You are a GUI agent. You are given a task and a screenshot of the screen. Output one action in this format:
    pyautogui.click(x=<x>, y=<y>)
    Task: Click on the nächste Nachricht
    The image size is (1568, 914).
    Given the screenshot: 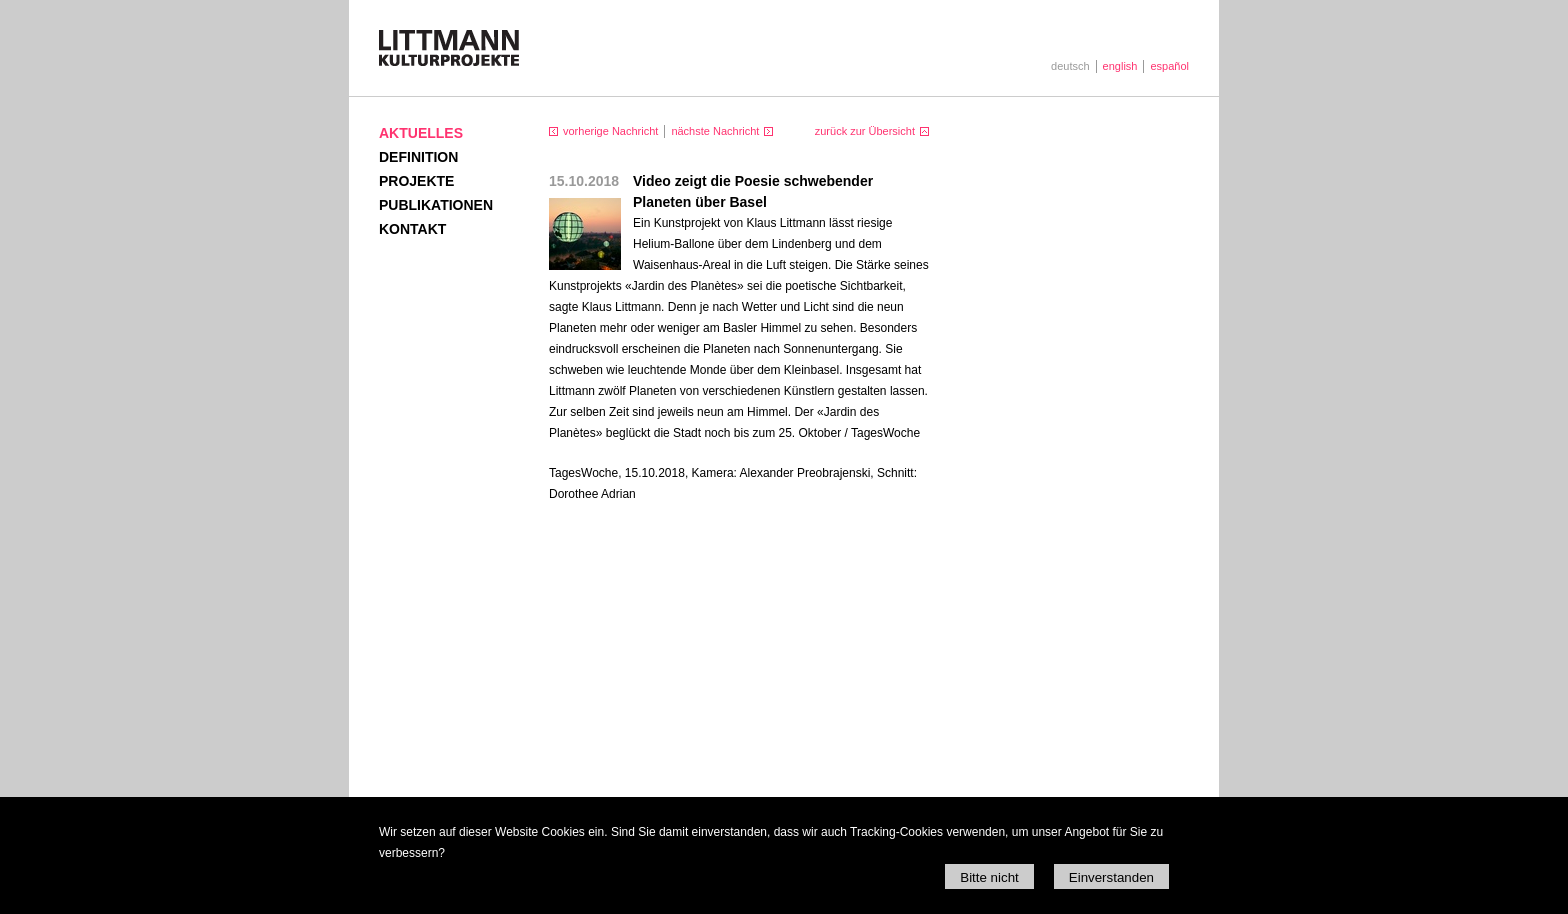 What is the action you would take?
    pyautogui.click(x=715, y=131)
    